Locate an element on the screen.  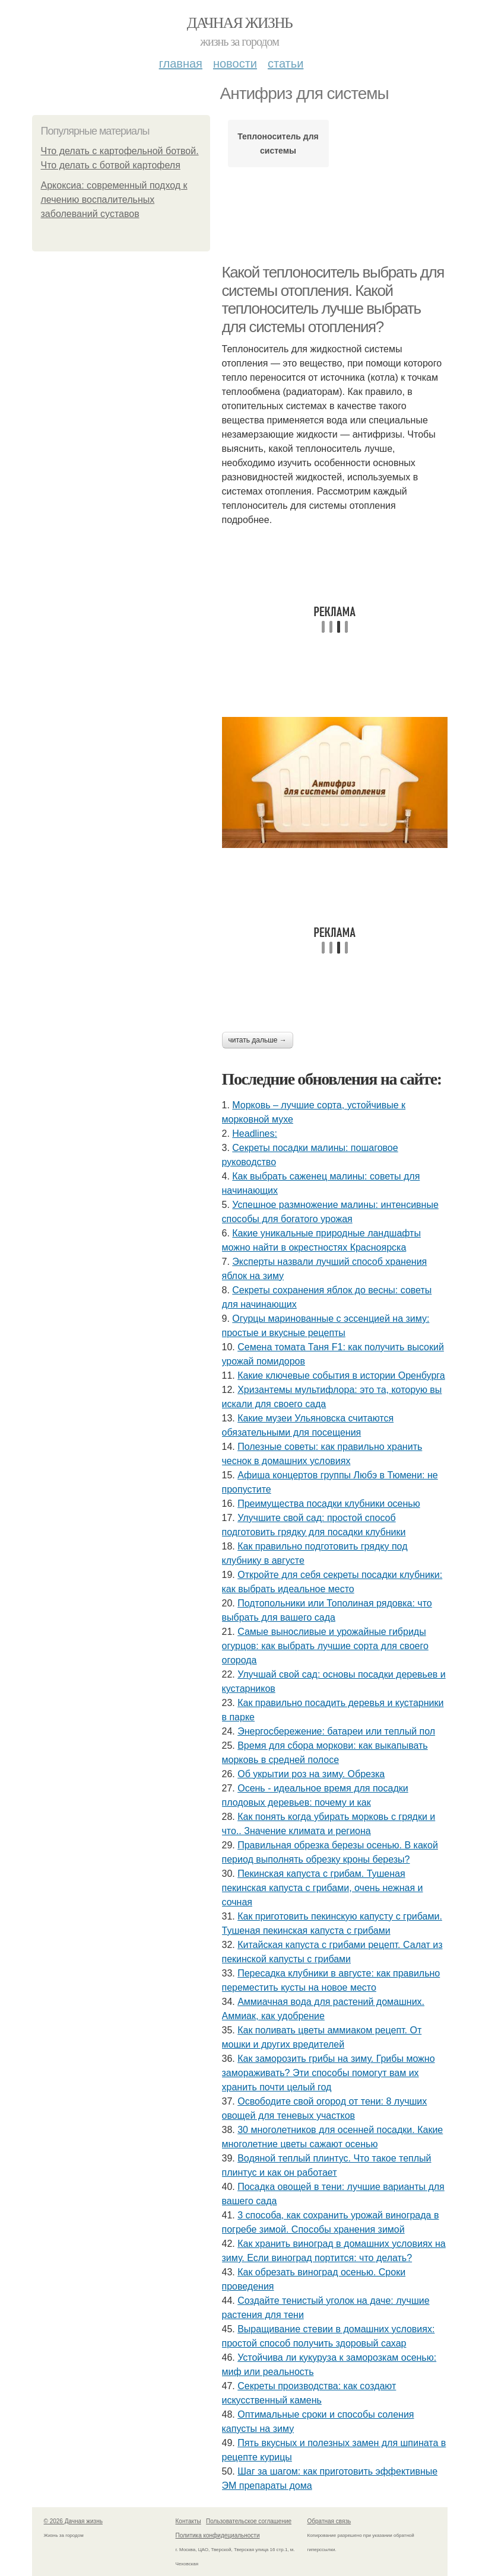
Об укрытии роз на зиму. Обрезка is located at coordinates (311, 1774).